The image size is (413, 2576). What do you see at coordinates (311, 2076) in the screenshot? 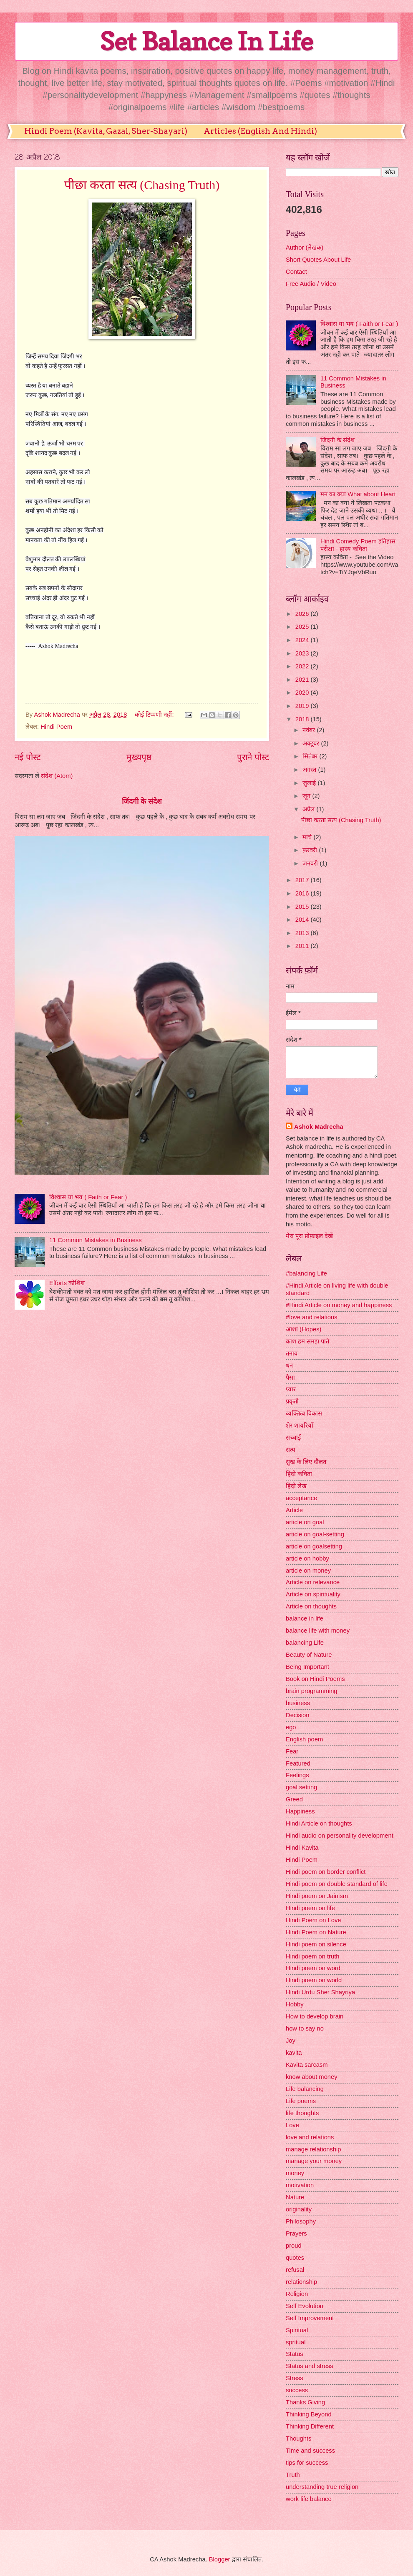
I see `know about money` at bounding box center [311, 2076].